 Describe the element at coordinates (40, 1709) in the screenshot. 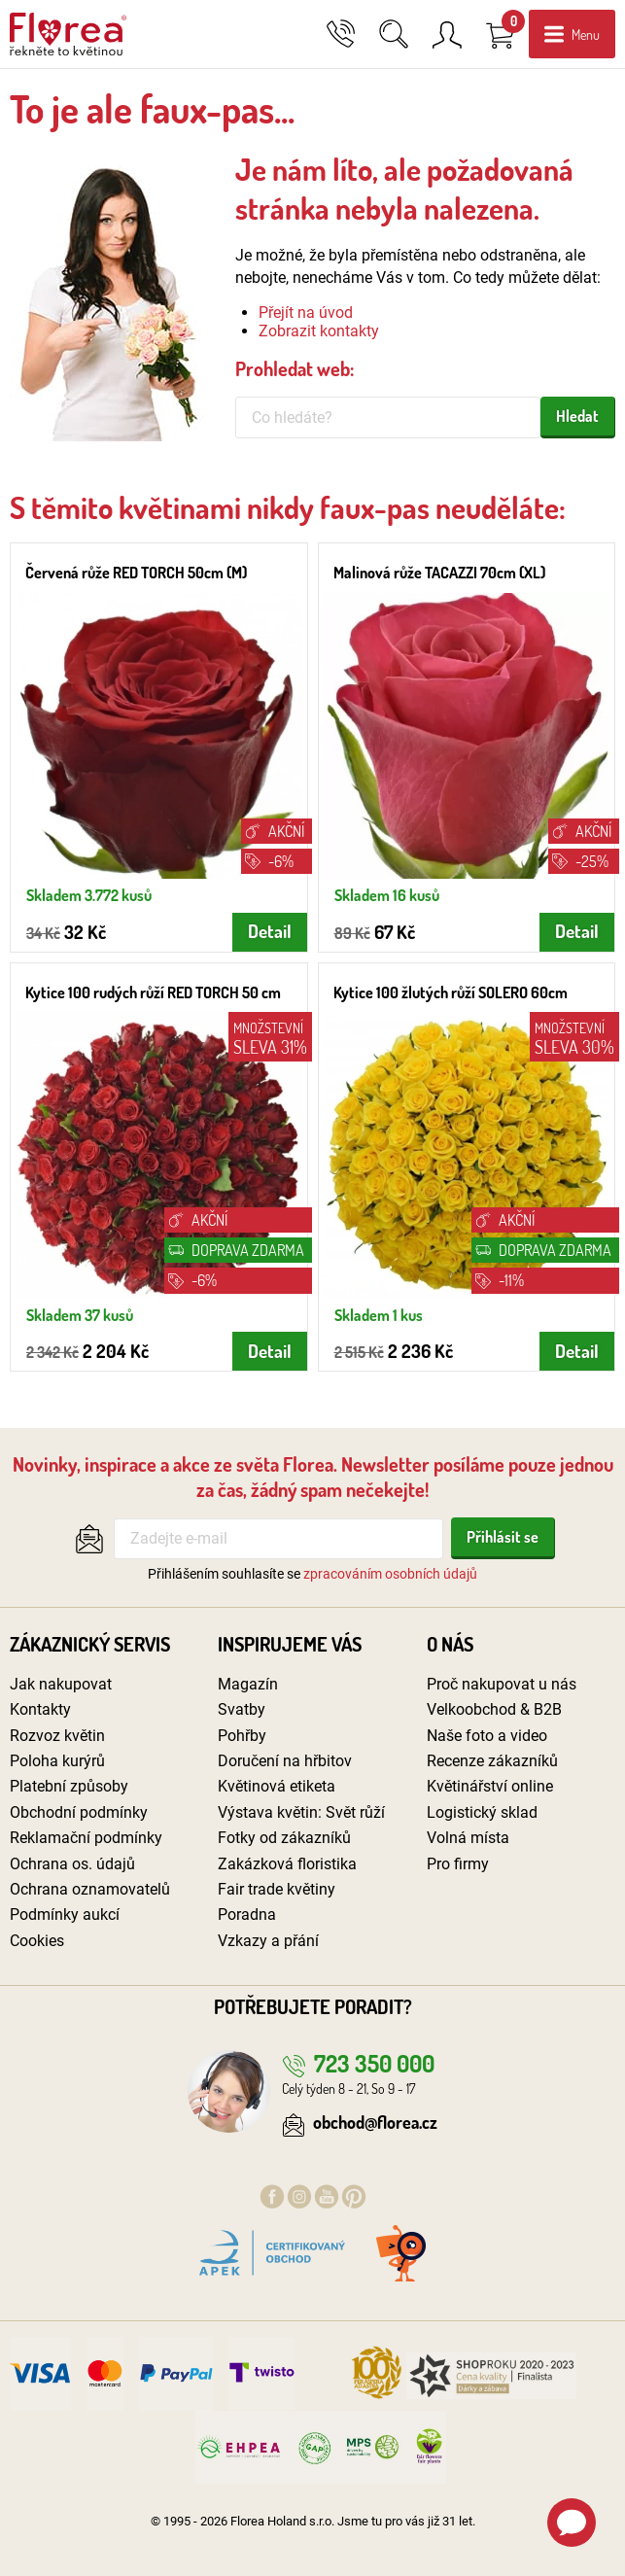

I see `Kontakty` at that location.